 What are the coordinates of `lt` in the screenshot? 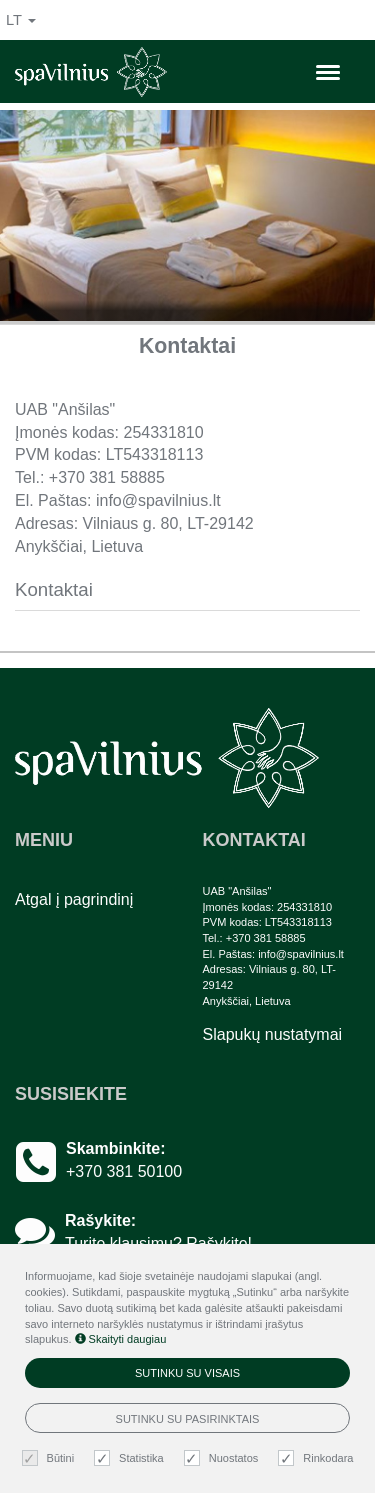 It's located at (21, 20).